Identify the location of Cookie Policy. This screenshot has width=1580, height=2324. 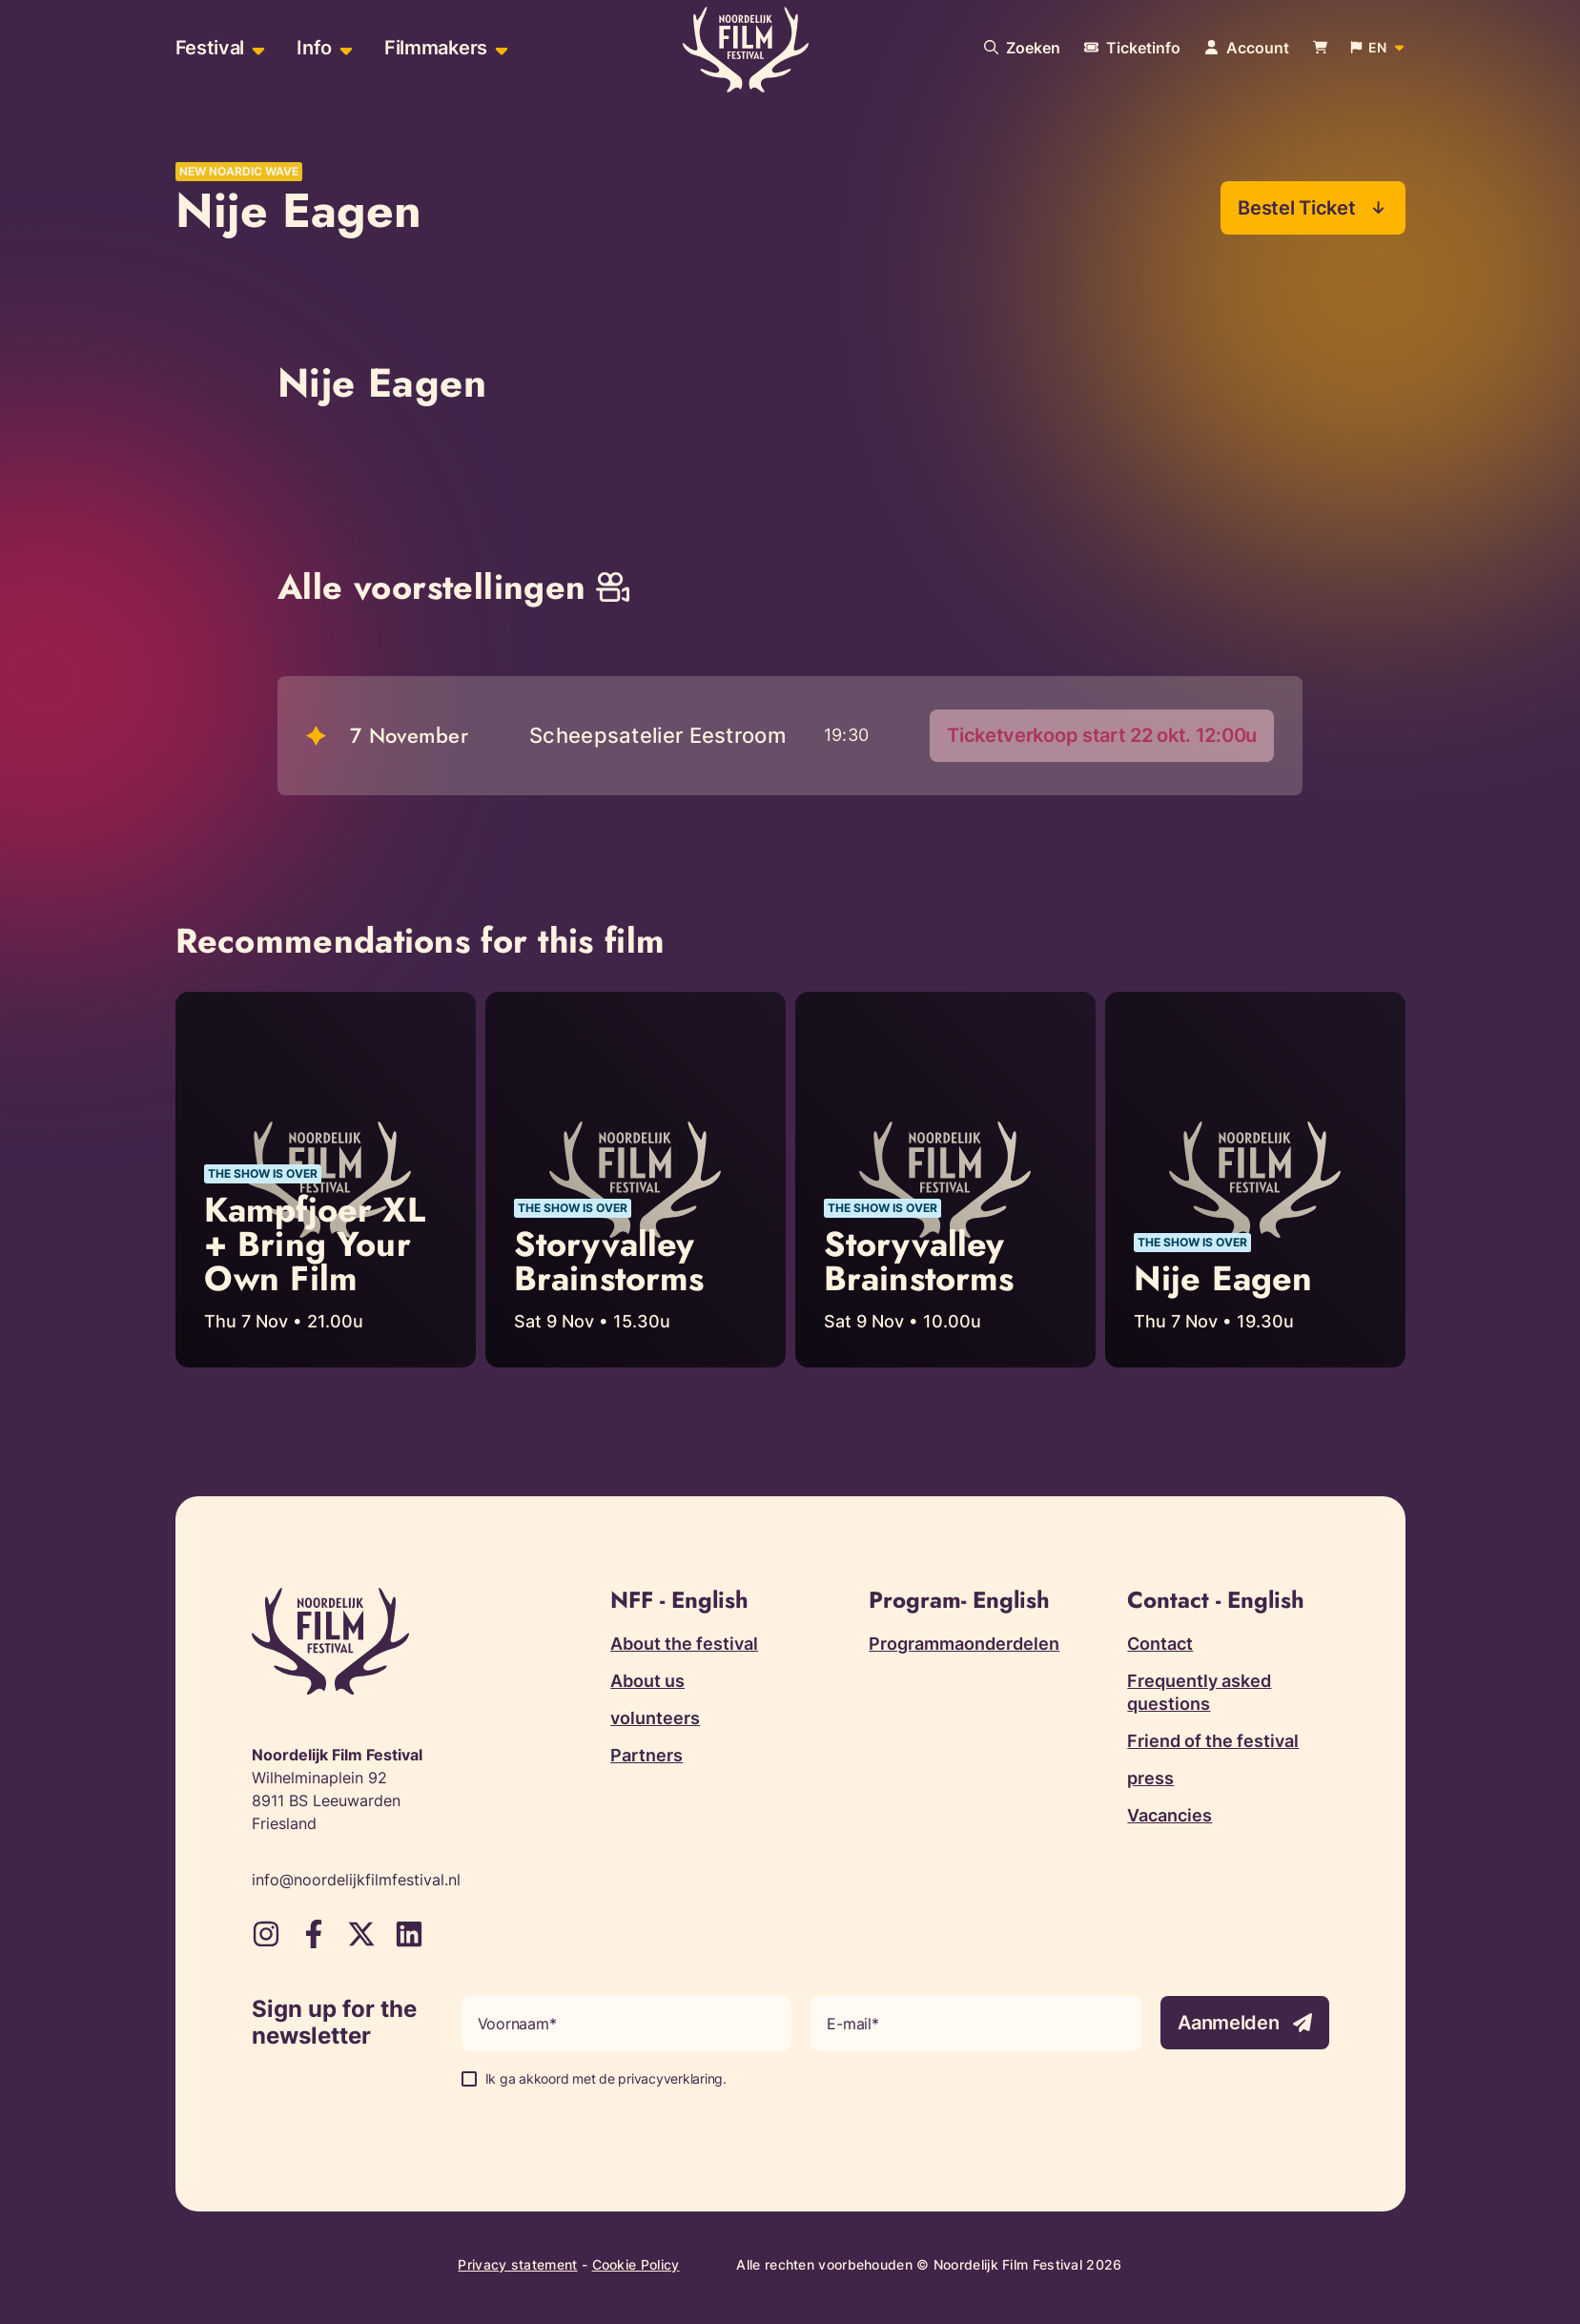
(636, 2265).